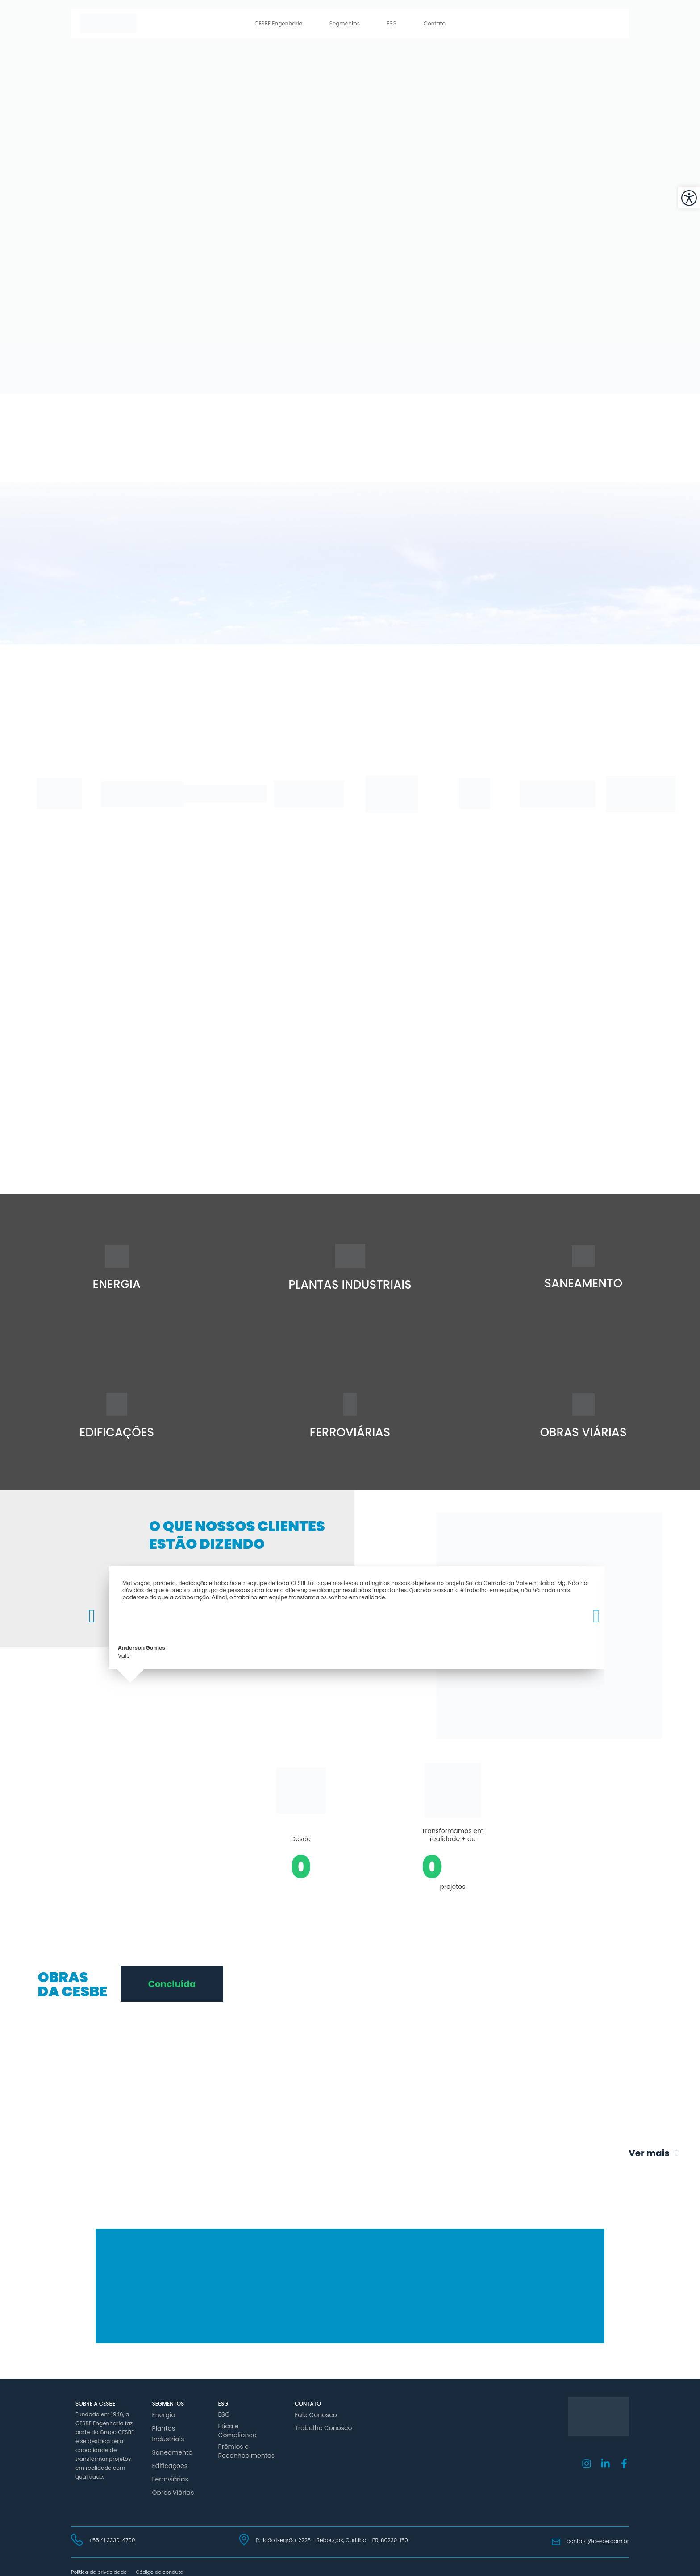 The height and width of the screenshot is (2576, 700). Describe the element at coordinates (95, 2403) in the screenshot. I see `Sobre a Cesbe` at that location.